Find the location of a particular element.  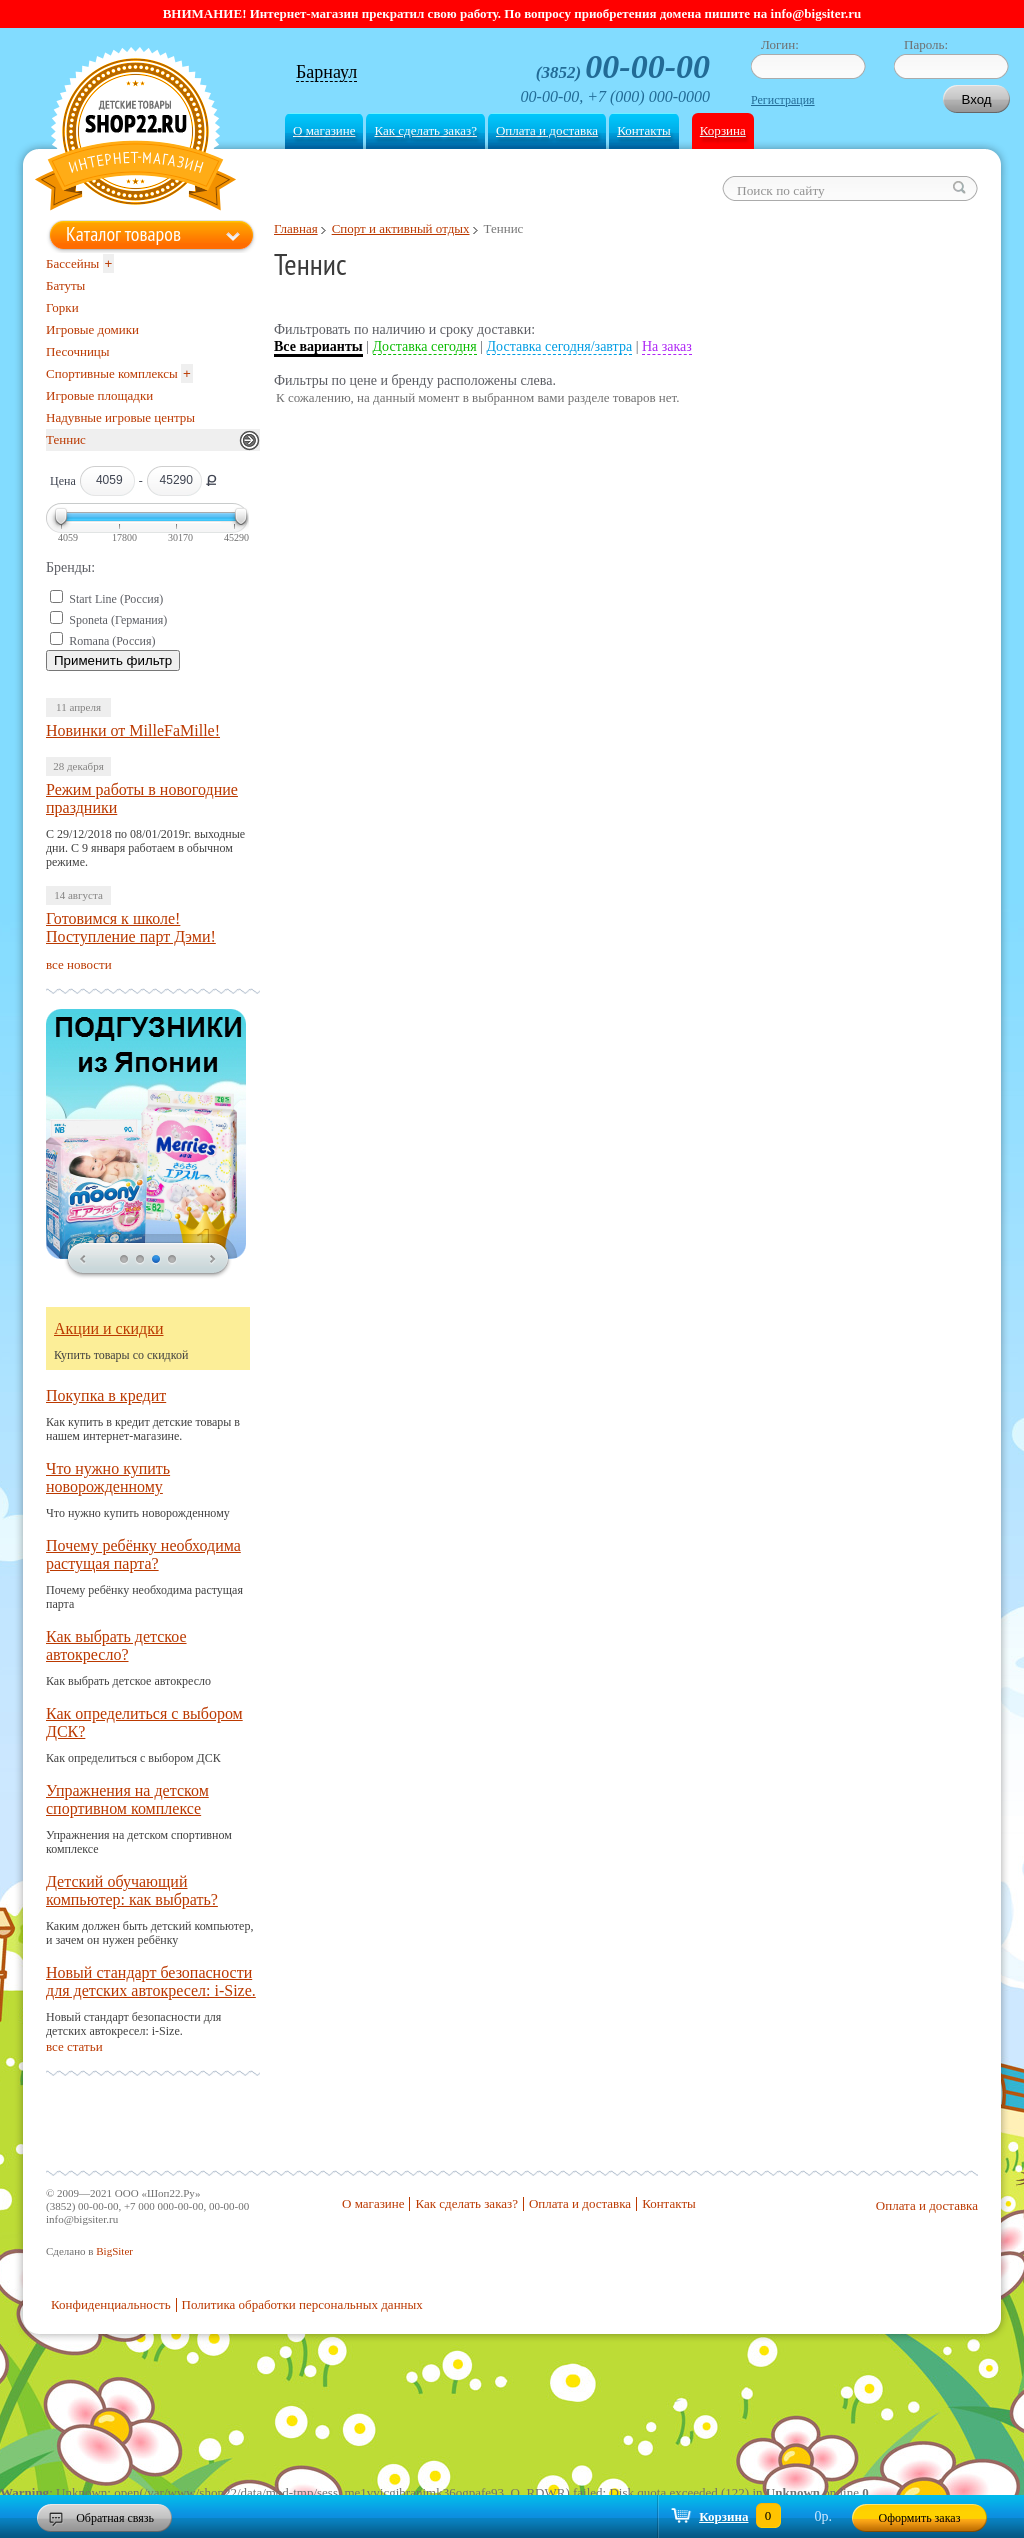

Главная is located at coordinates (296, 228).